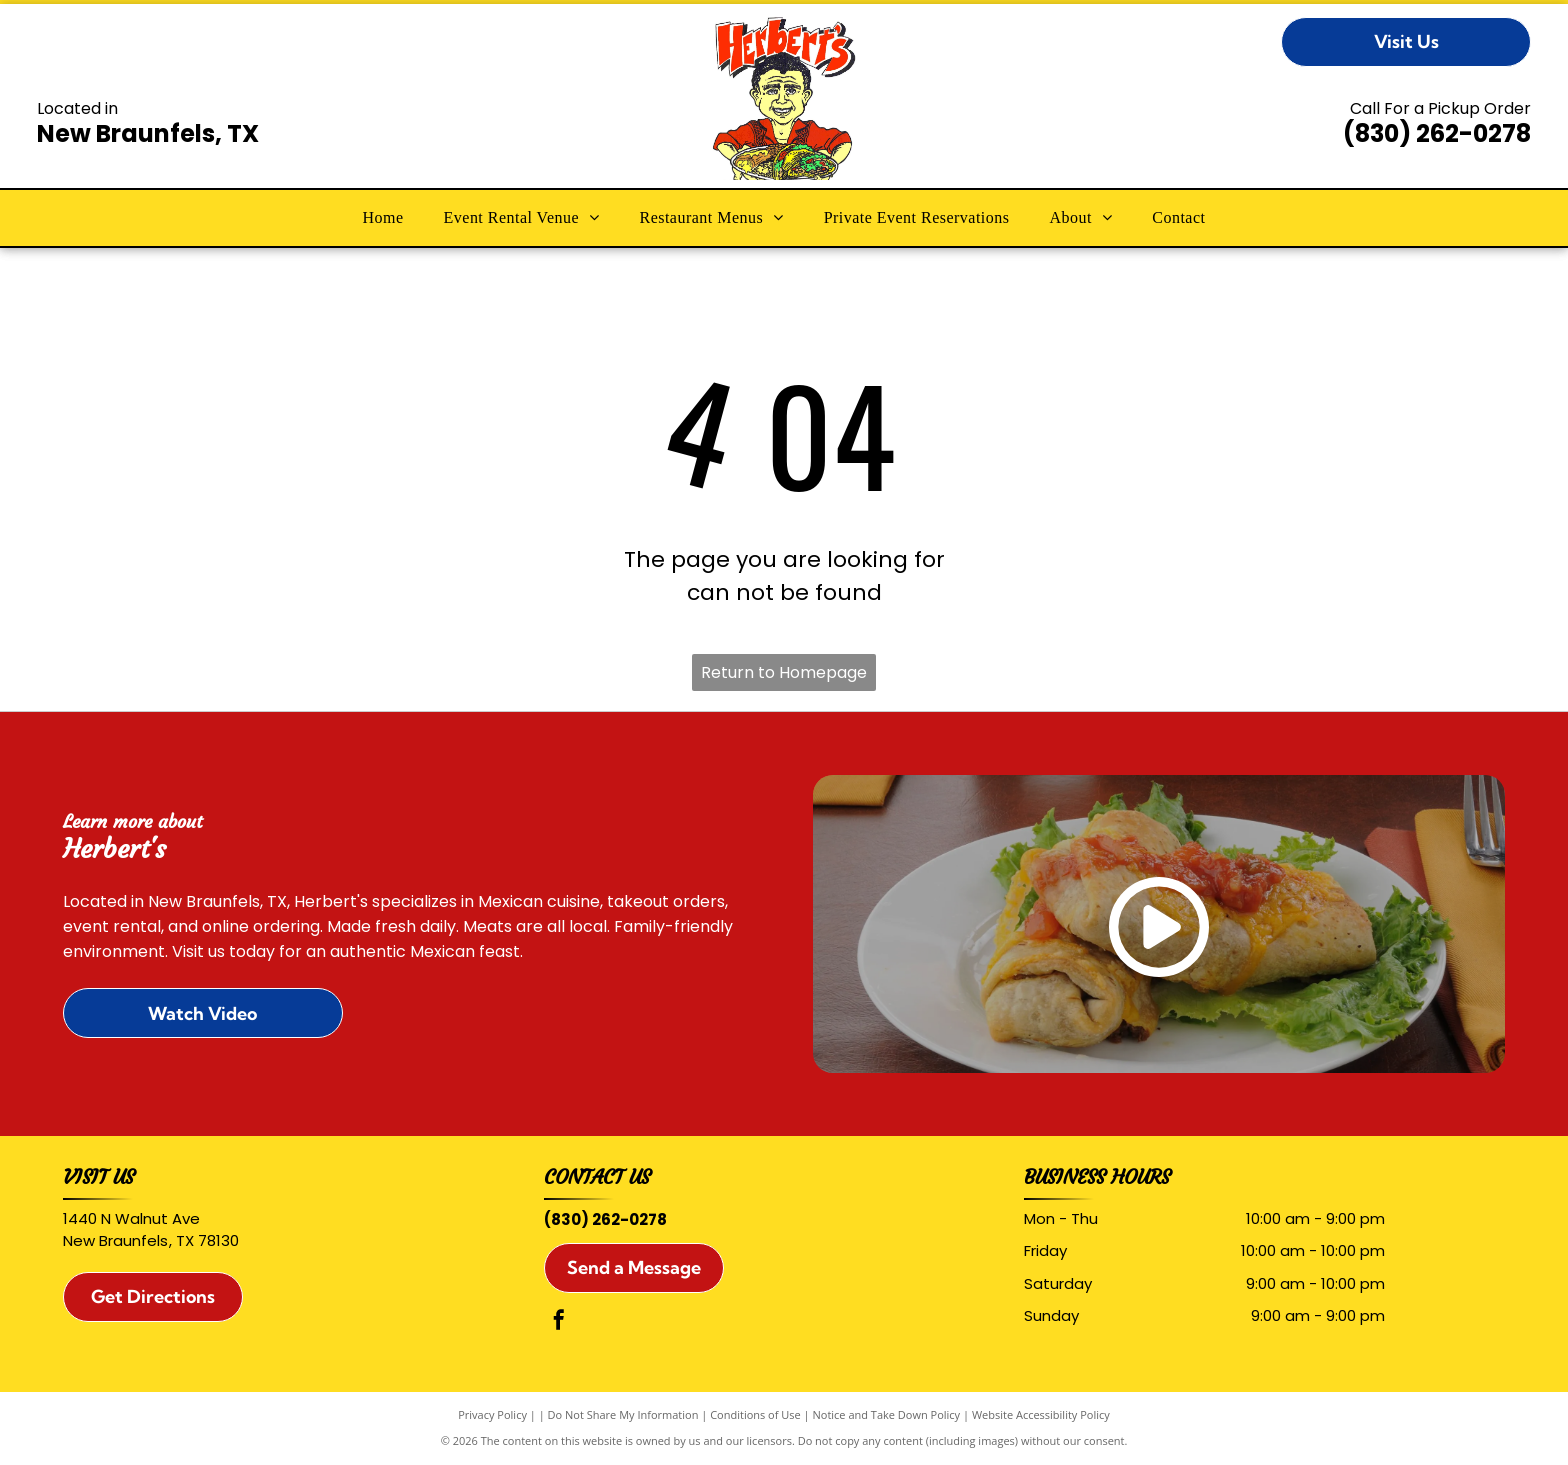  What do you see at coordinates (383, 218) in the screenshot?
I see `[menuitem]` at bounding box center [383, 218].